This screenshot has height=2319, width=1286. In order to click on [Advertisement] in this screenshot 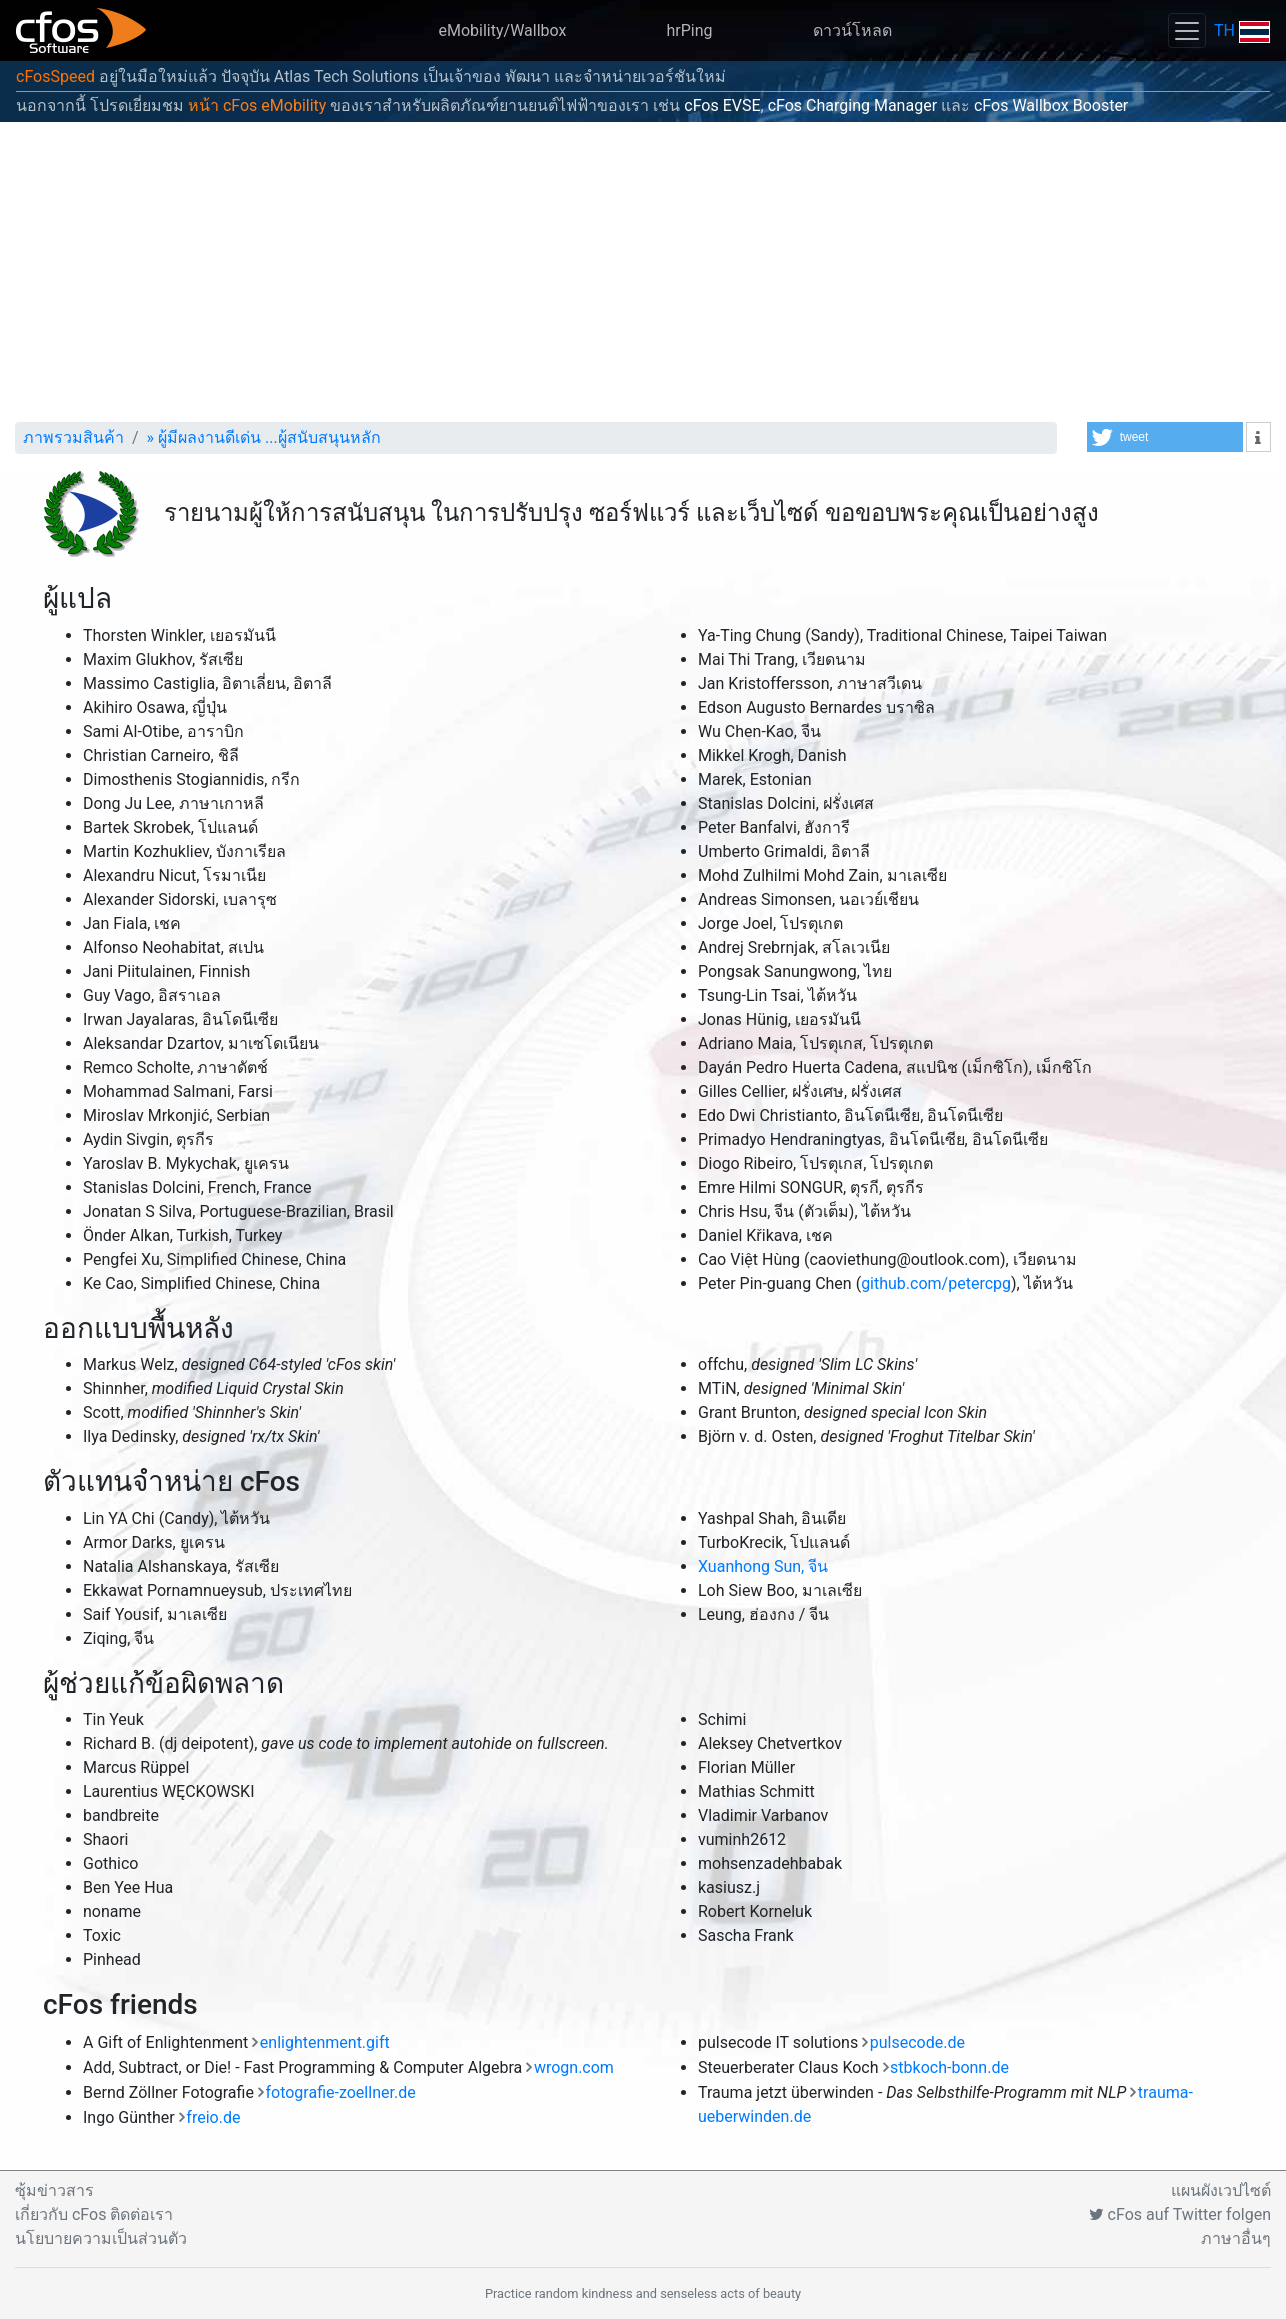, I will do `click(643, 272)`.